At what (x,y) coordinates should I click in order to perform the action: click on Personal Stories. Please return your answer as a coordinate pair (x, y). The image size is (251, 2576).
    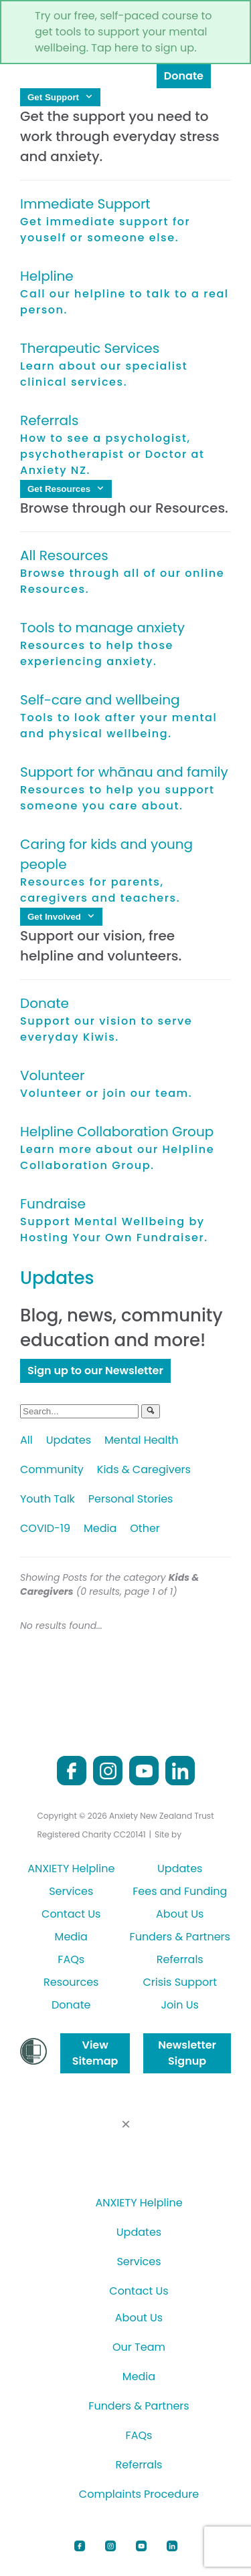
    Looking at the image, I should click on (130, 1499).